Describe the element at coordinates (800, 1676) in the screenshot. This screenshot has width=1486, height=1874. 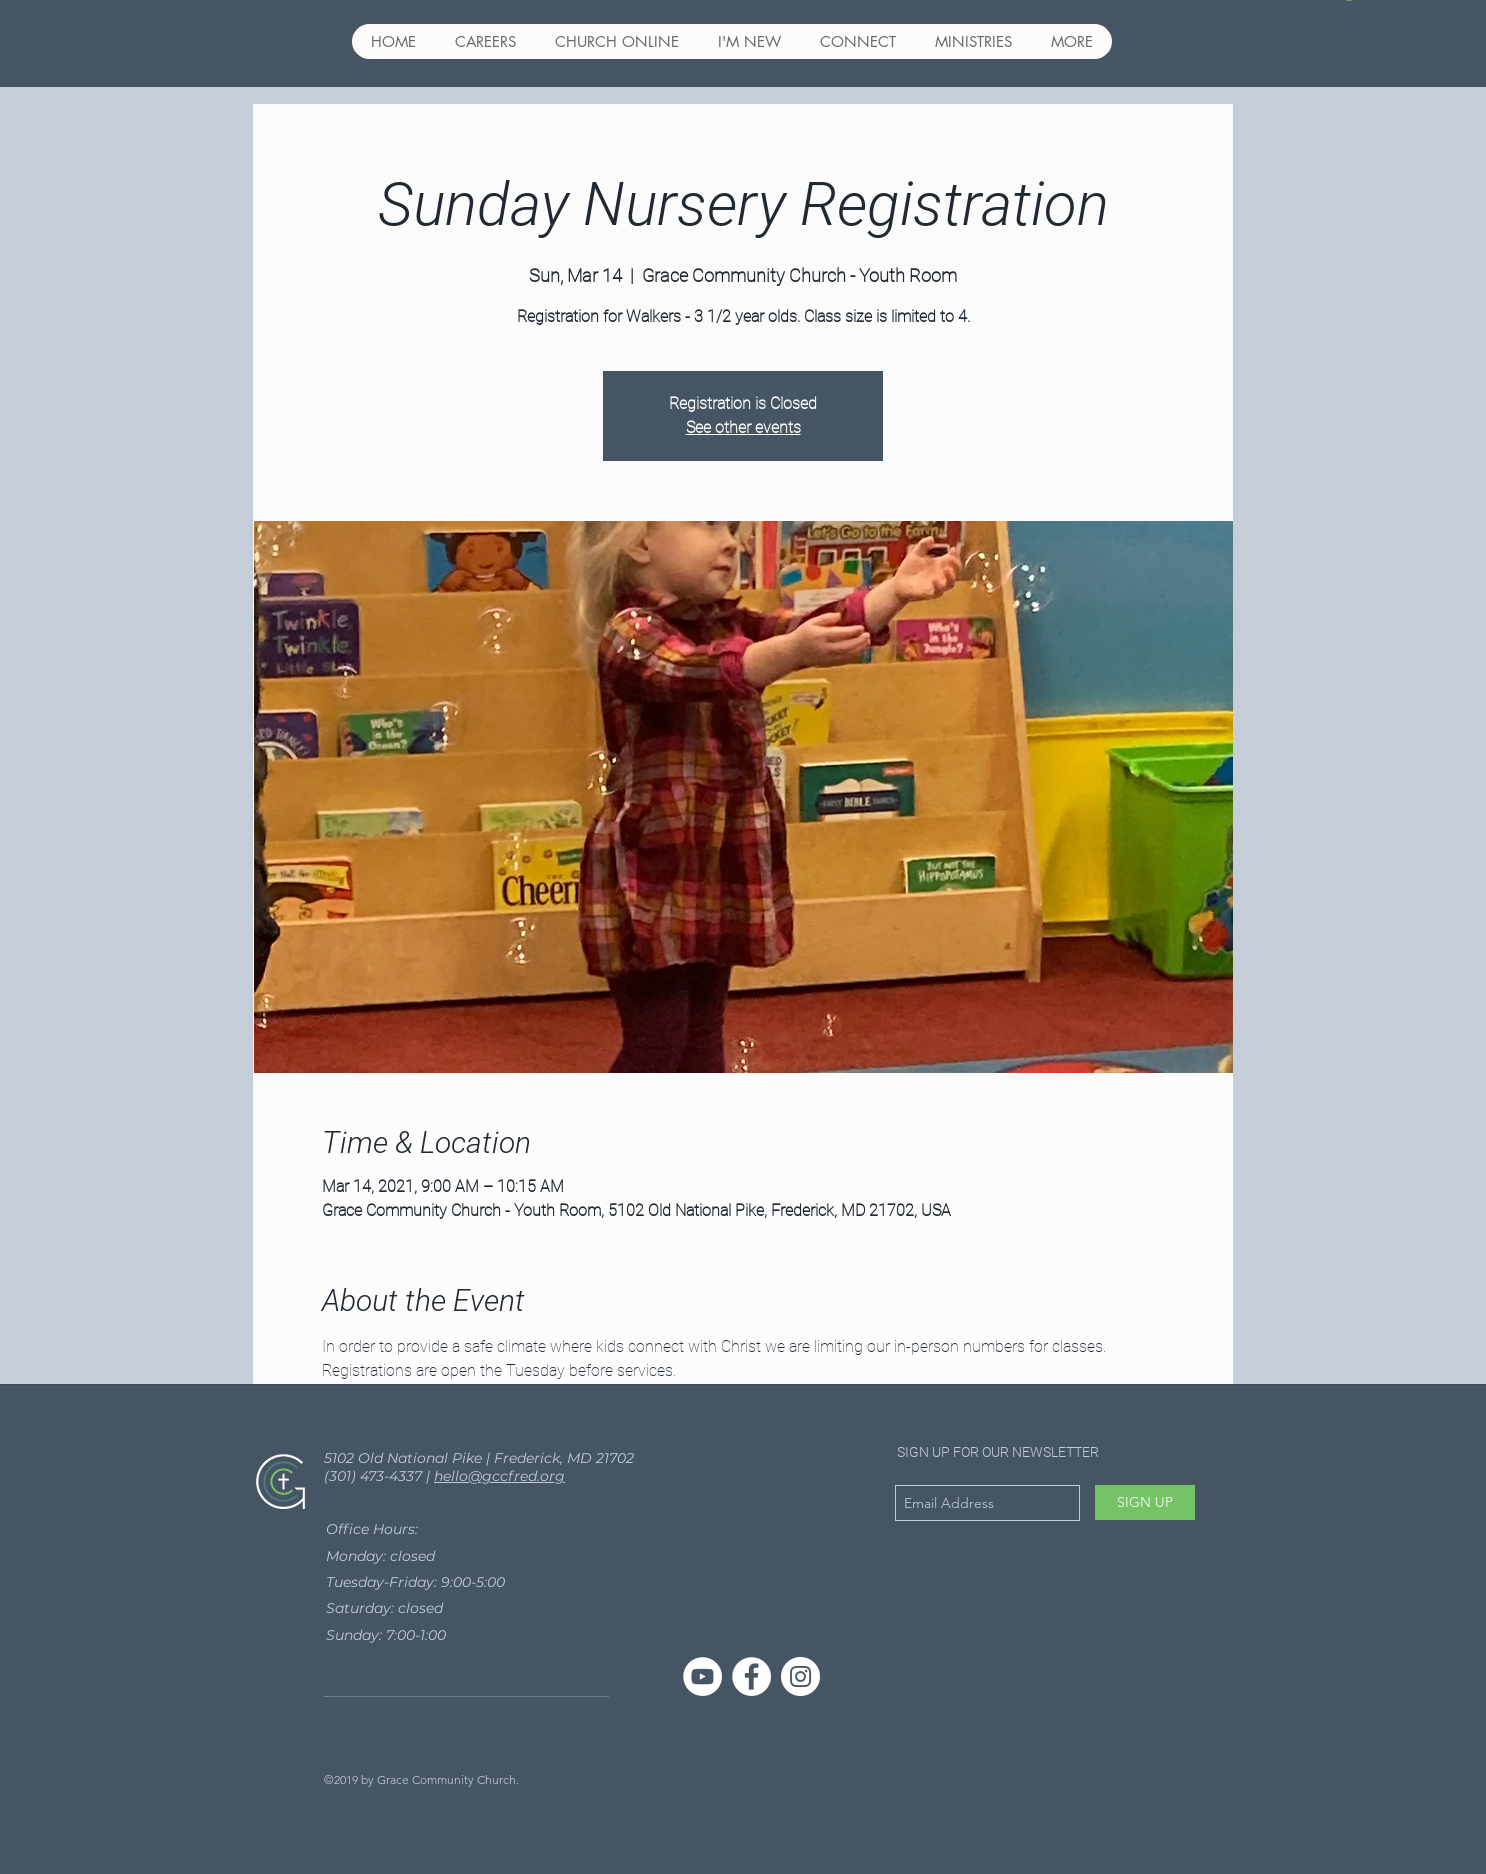
I see `[Instagram - White Circle]` at that location.